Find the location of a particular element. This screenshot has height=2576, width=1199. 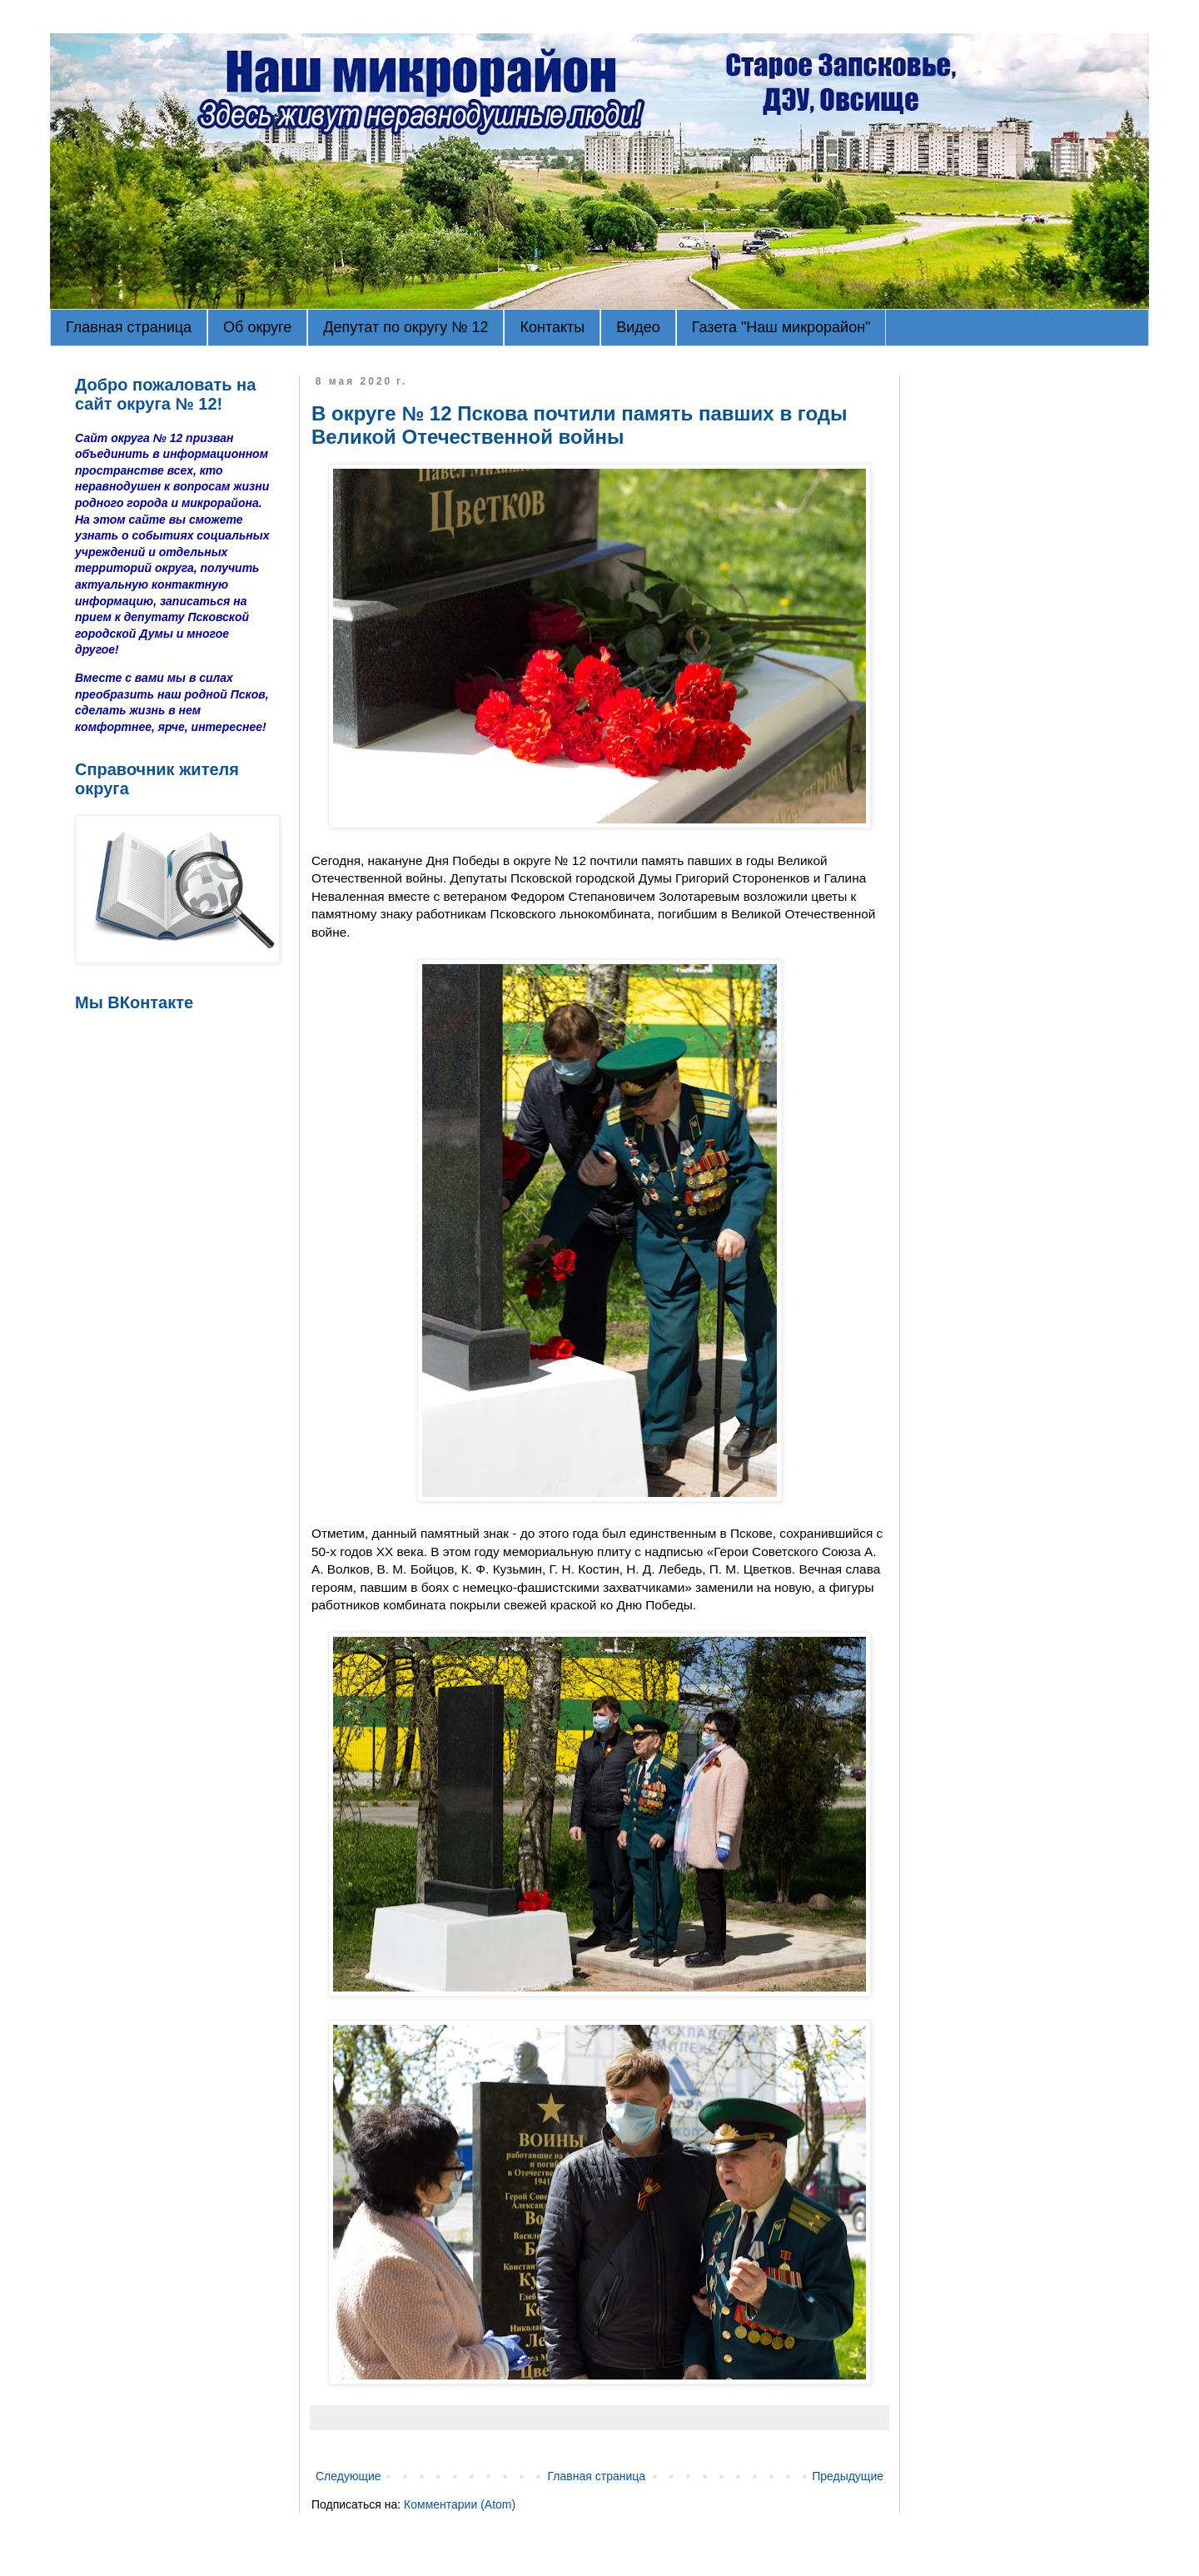

Контакты is located at coordinates (552, 327).